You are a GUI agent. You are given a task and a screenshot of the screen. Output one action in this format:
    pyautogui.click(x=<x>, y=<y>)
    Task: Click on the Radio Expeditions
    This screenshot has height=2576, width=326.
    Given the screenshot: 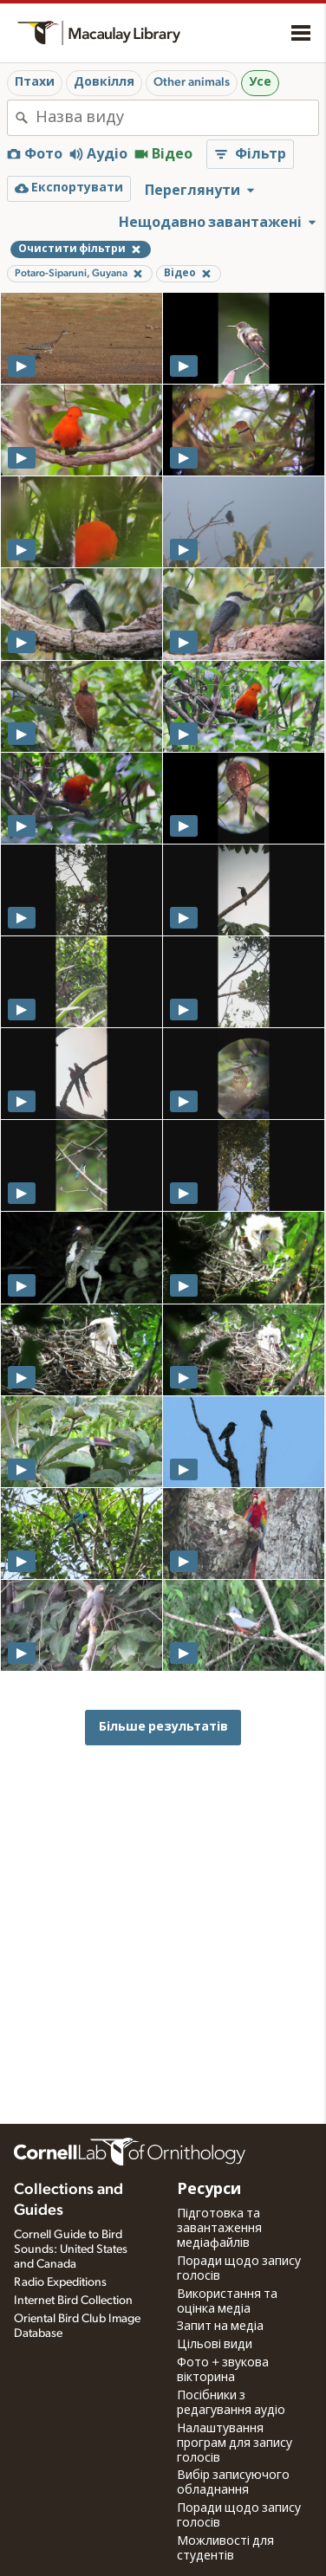 What is the action you would take?
    pyautogui.click(x=60, y=2282)
    